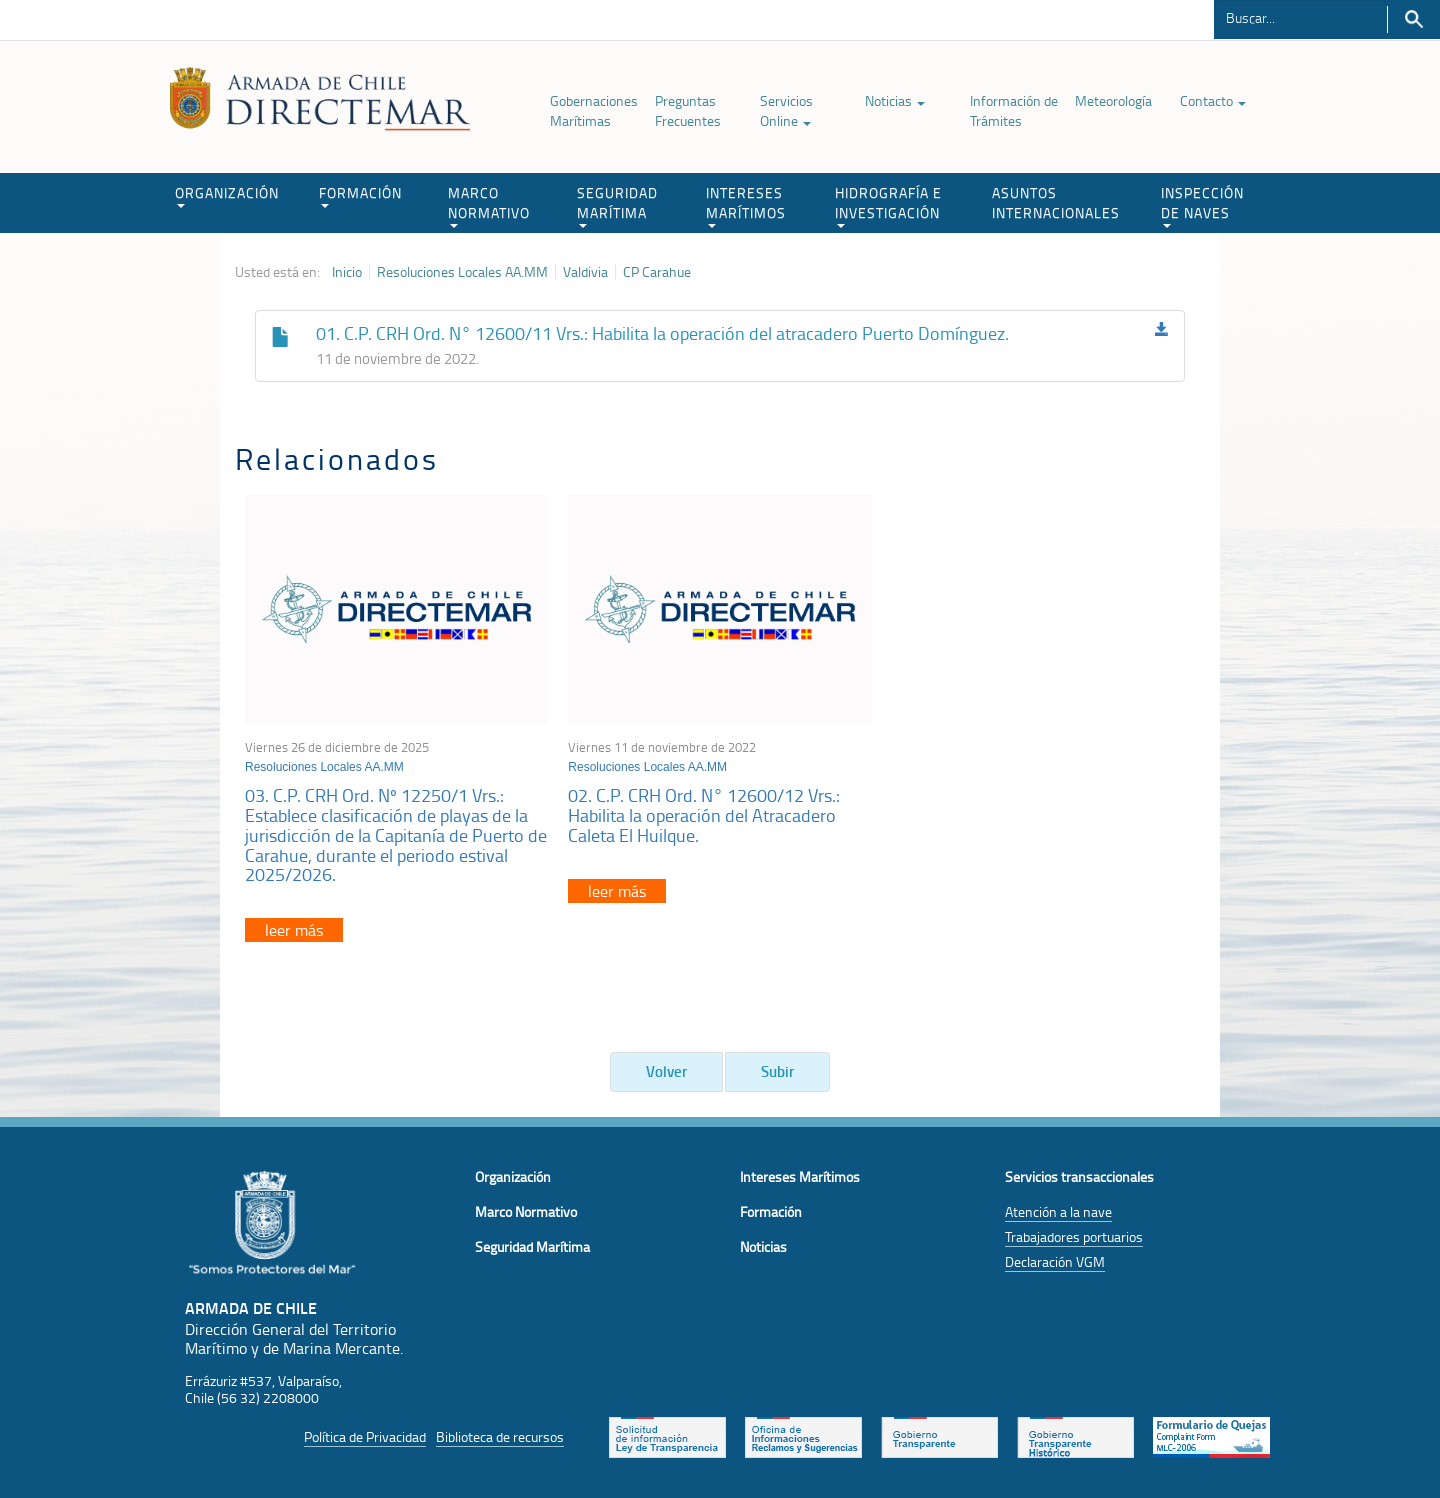  What do you see at coordinates (1056, 202) in the screenshot?
I see `ASUNTOS INTERNACIONALES` at bounding box center [1056, 202].